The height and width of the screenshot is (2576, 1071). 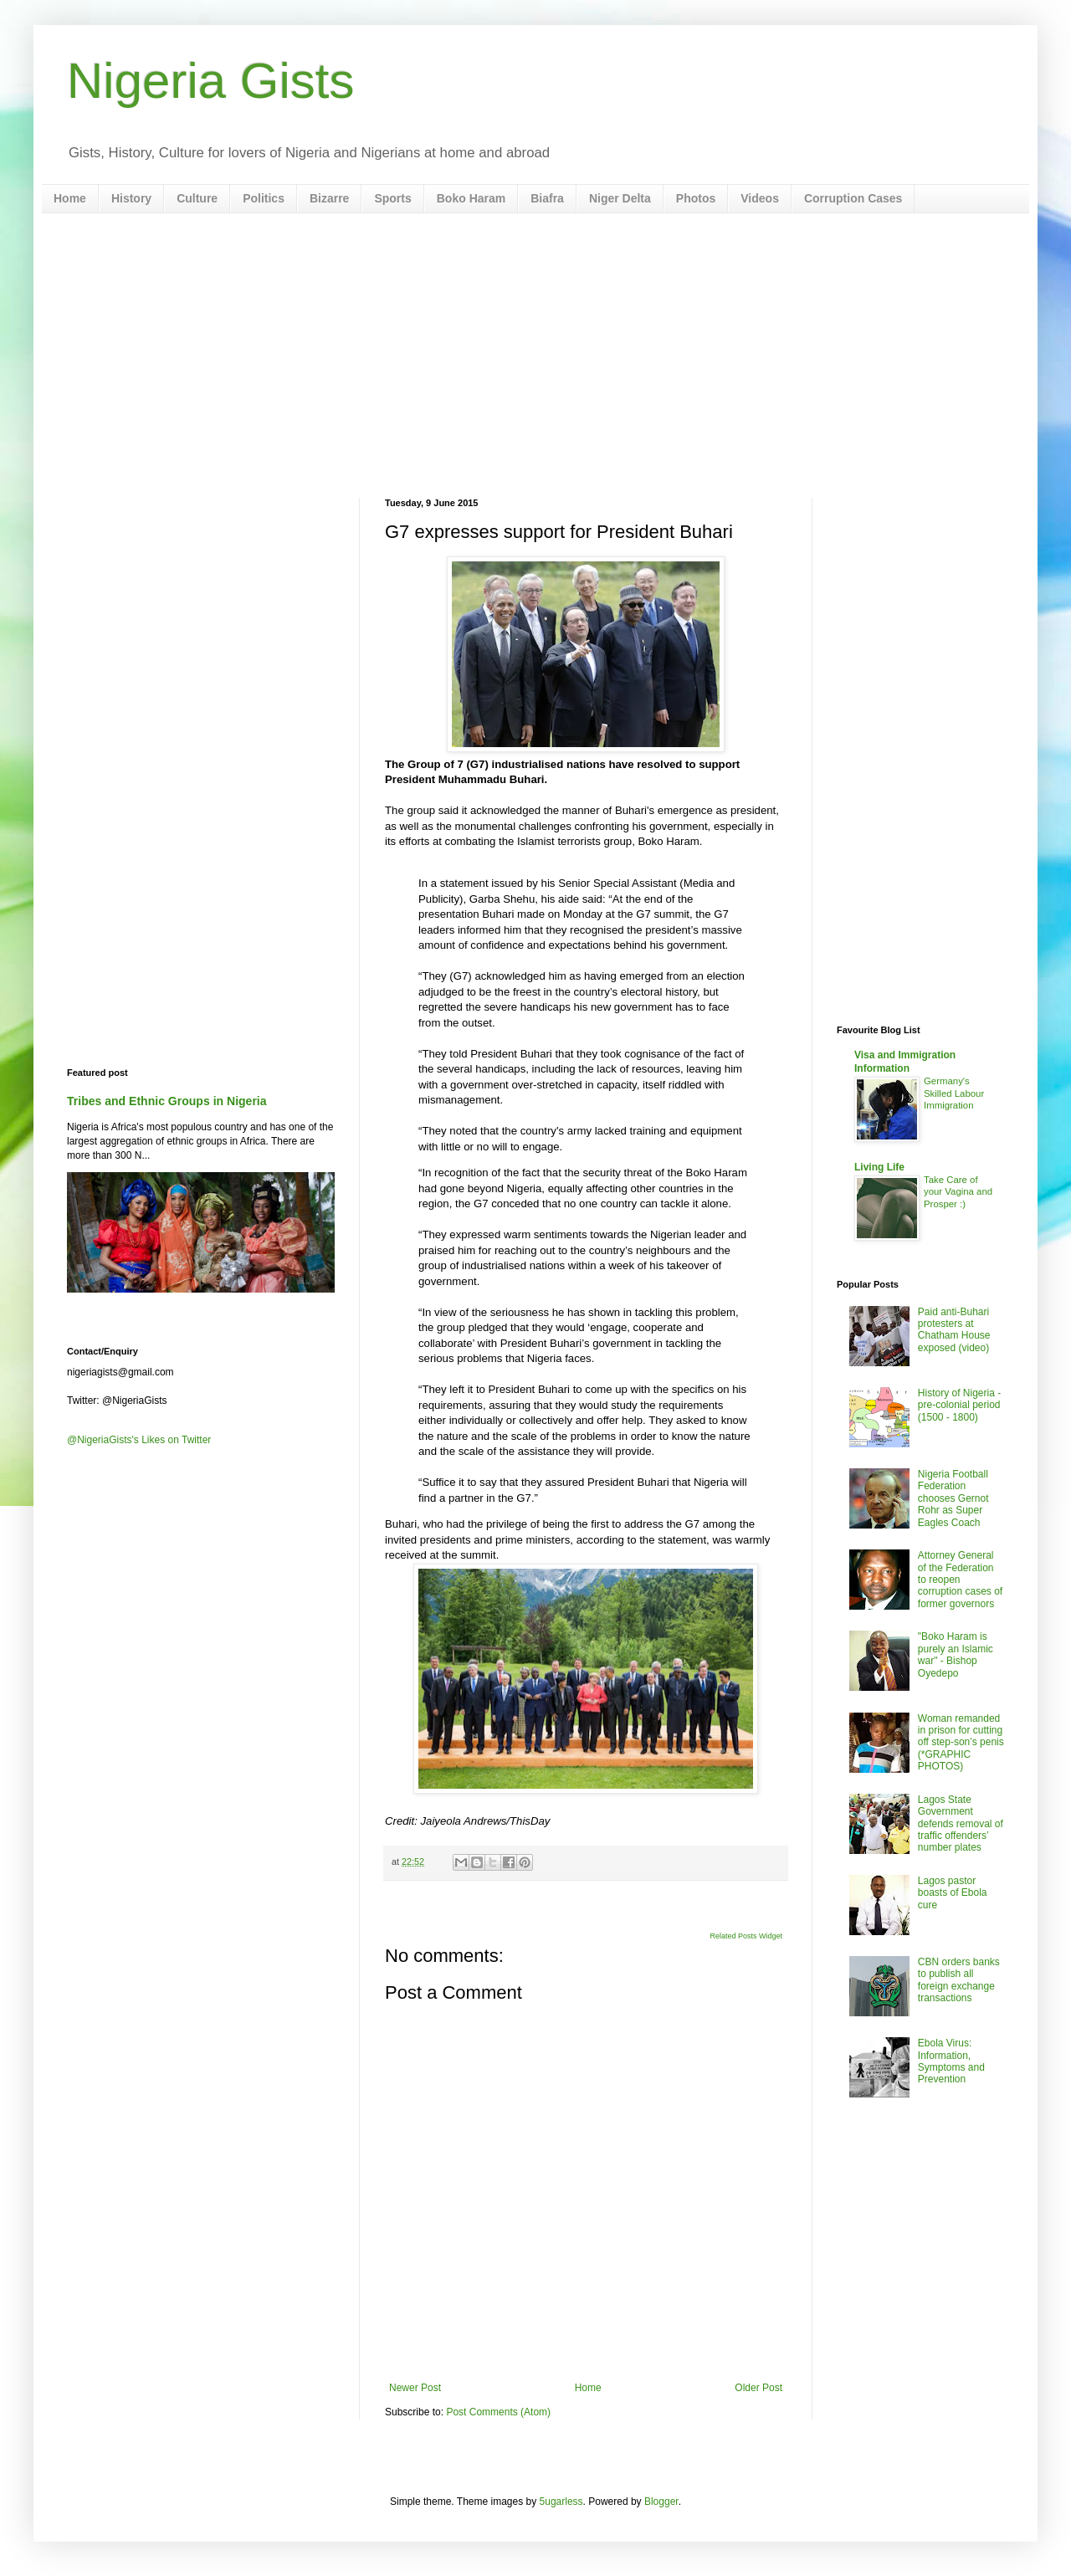 What do you see at coordinates (960, 1824) in the screenshot?
I see `Lagos State Government defends removal of traffic offenders’ number plates` at bounding box center [960, 1824].